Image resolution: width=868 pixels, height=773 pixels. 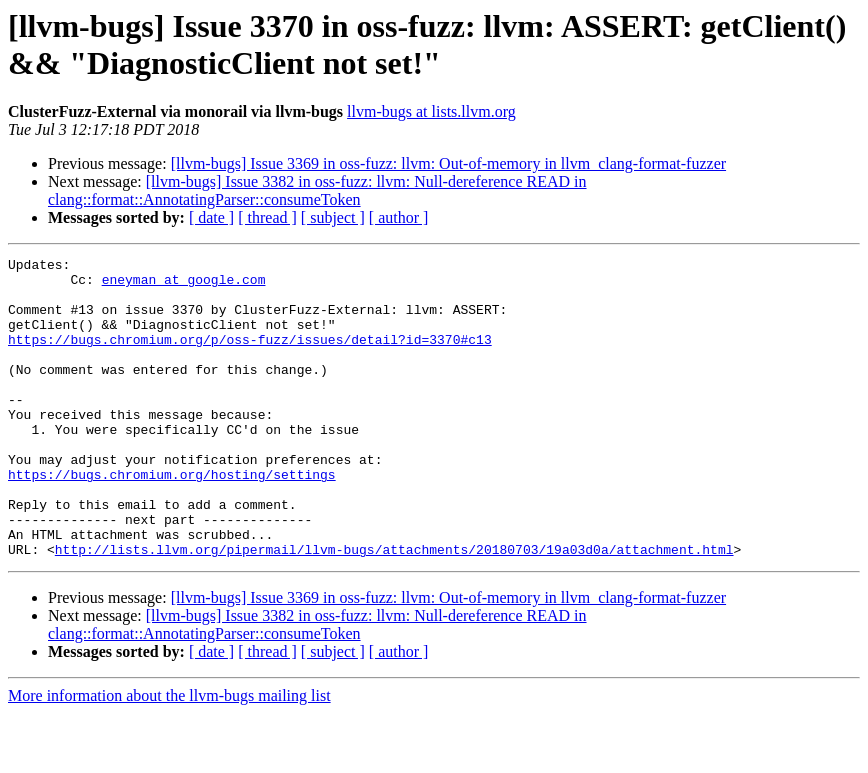 What do you see at coordinates (431, 111) in the screenshot?
I see `llvm-bugs at lists.llvm.org` at bounding box center [431, 111].